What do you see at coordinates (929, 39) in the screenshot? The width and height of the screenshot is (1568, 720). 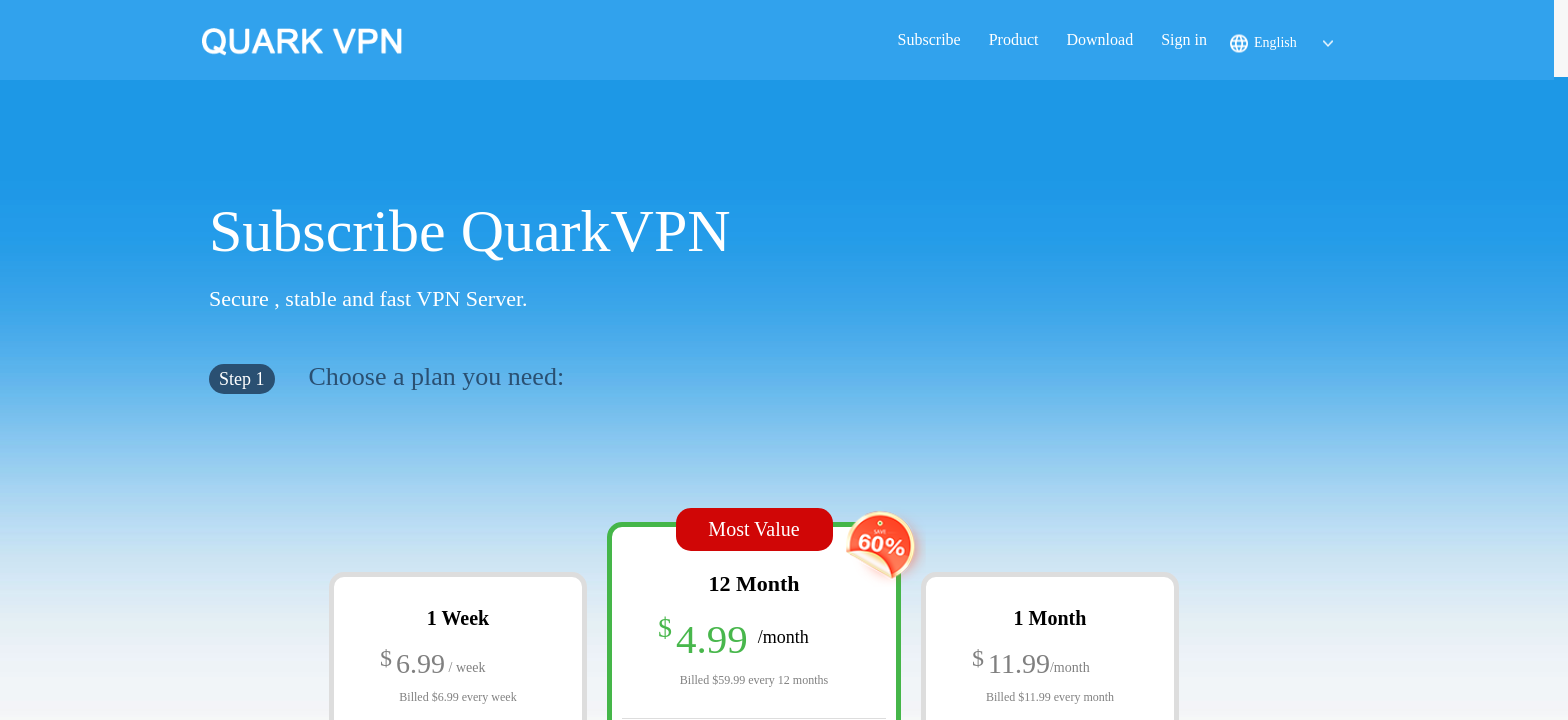 I see `Subscribe` at bounding box center [929, 39].